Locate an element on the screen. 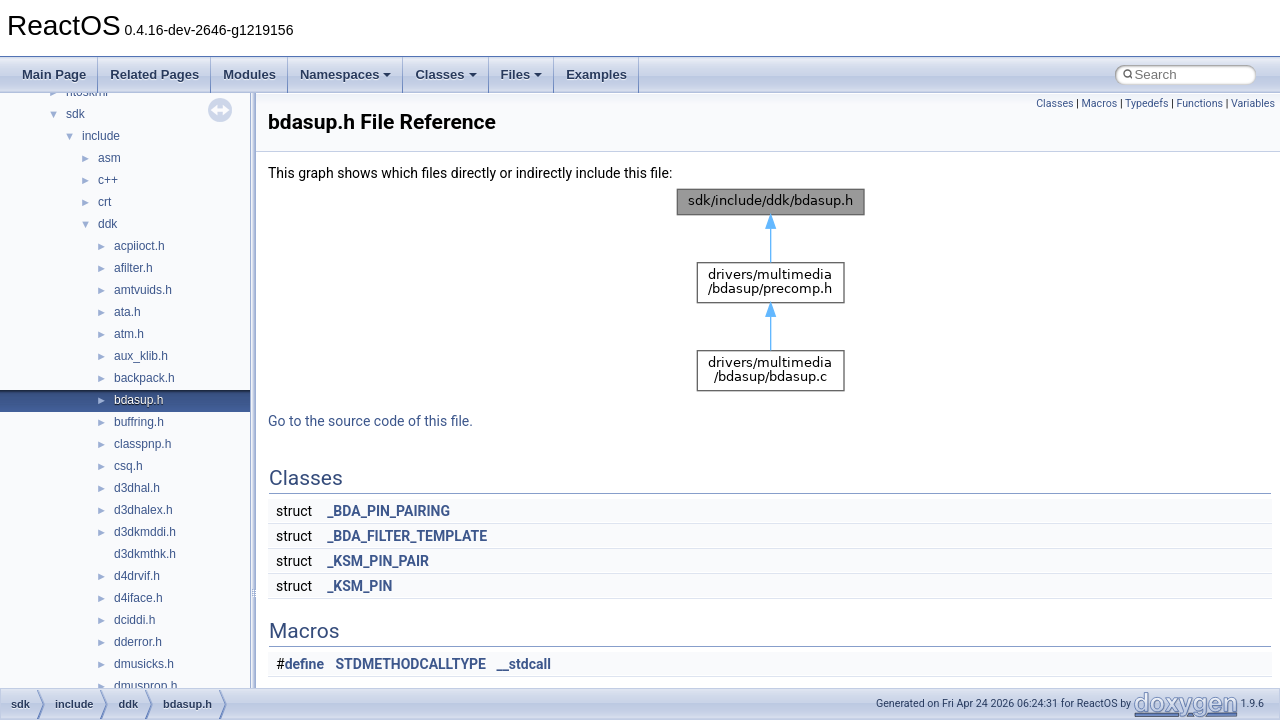 This screenshot has width=1280, height=720. crt is located at coordinates (104, 202).